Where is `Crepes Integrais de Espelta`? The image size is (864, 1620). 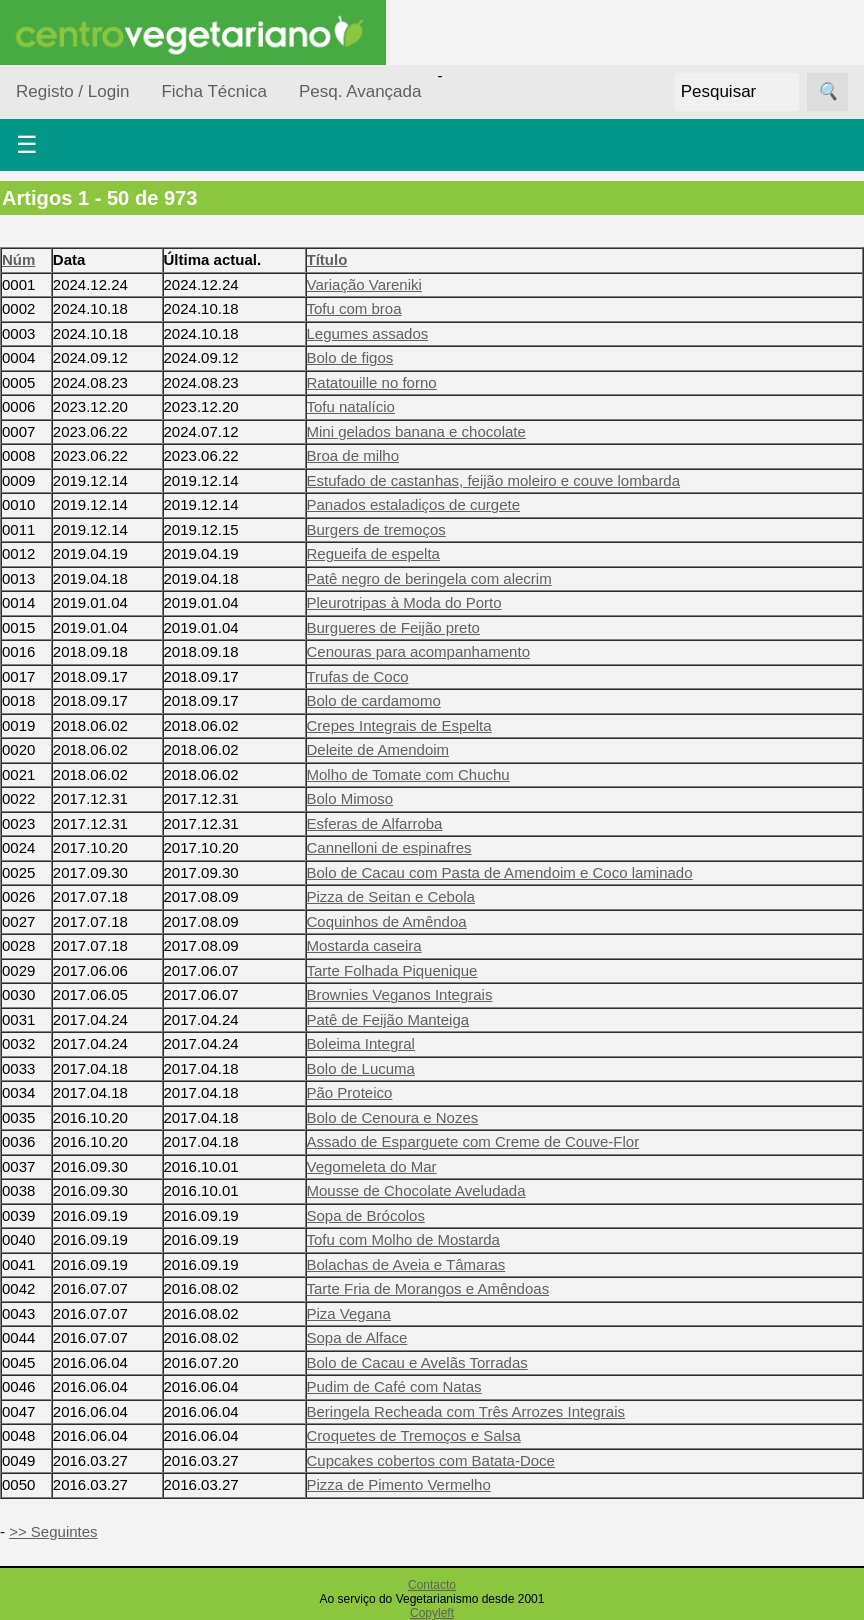 Crepes Integrais de Espelta is located at coordinates (399, 725).